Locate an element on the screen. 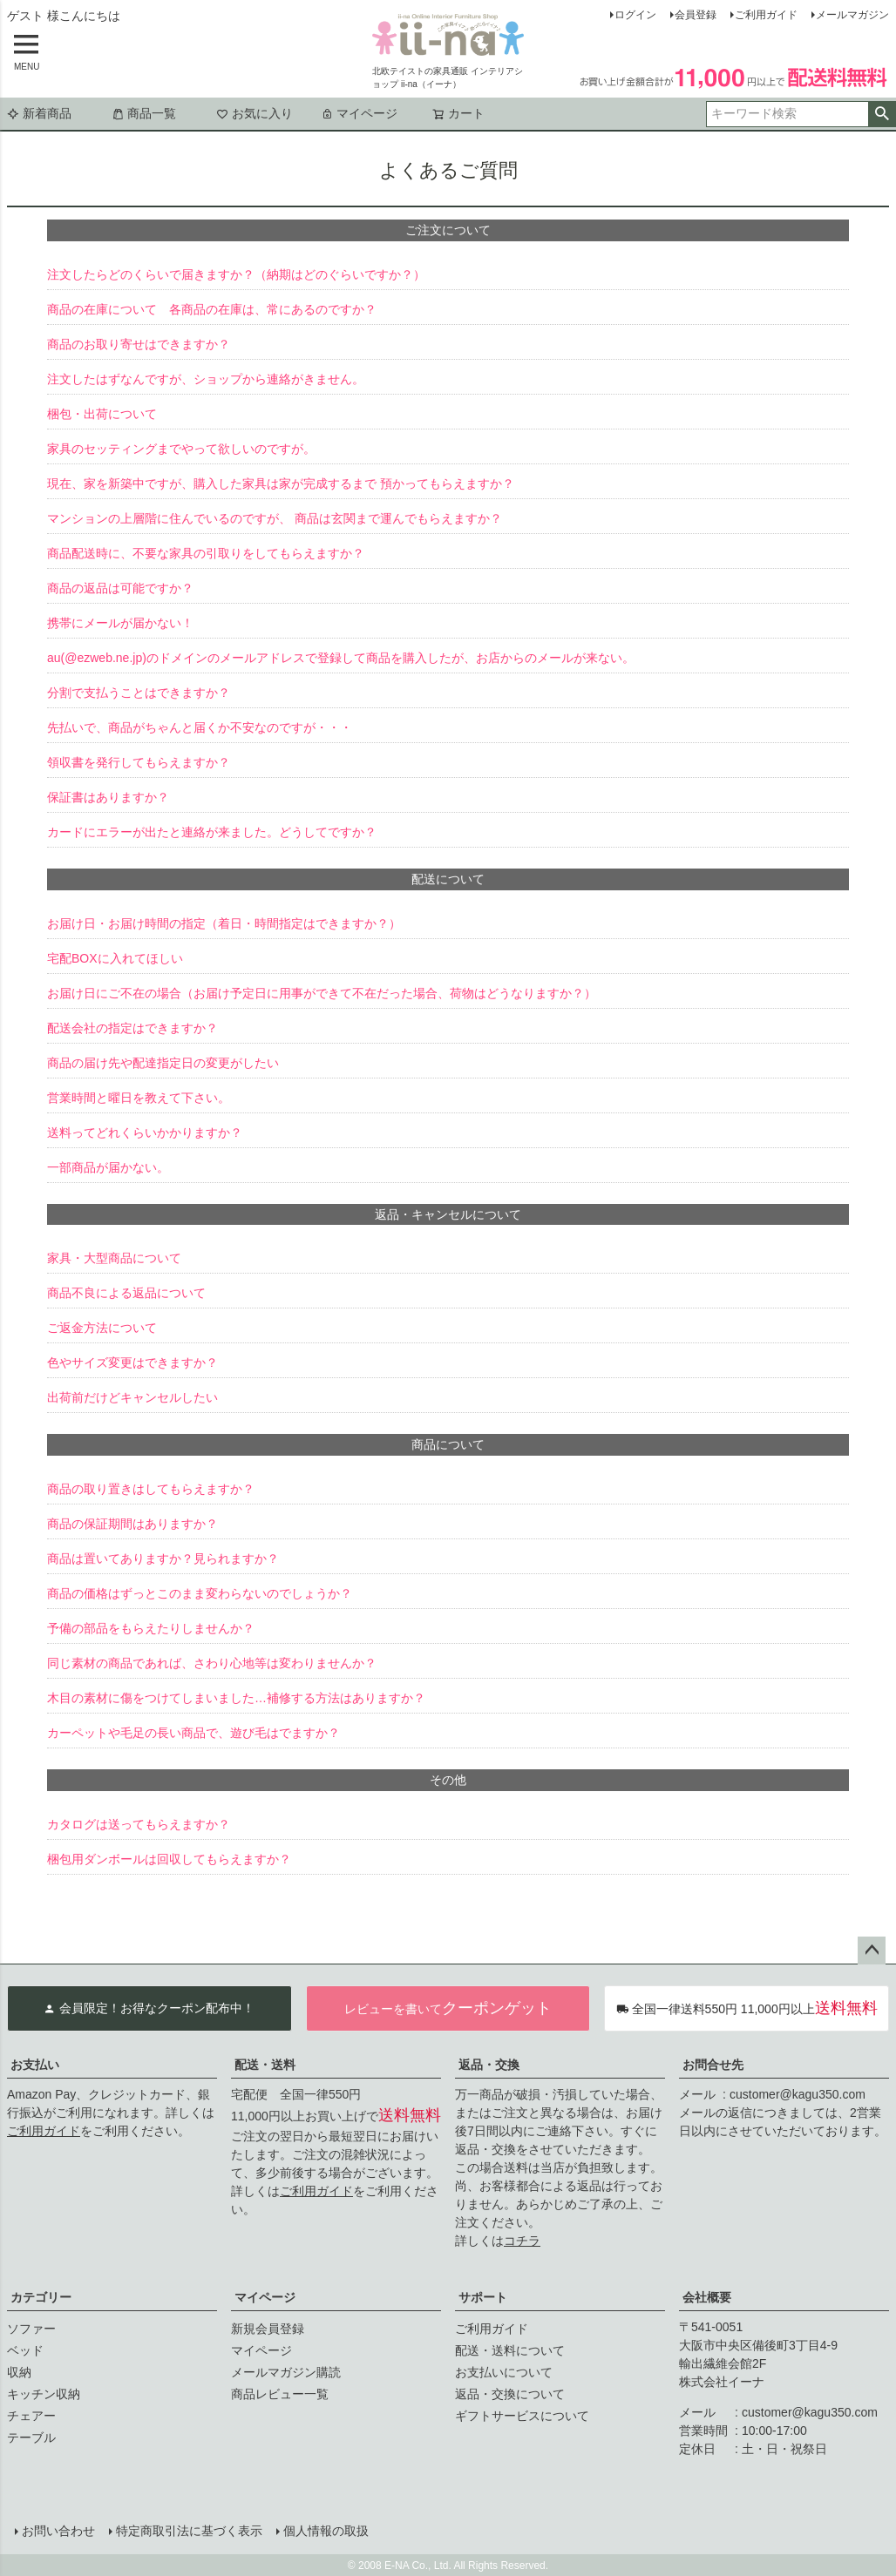 The image size is (896, 2576). ログイン is located at coordinates (635, 15).